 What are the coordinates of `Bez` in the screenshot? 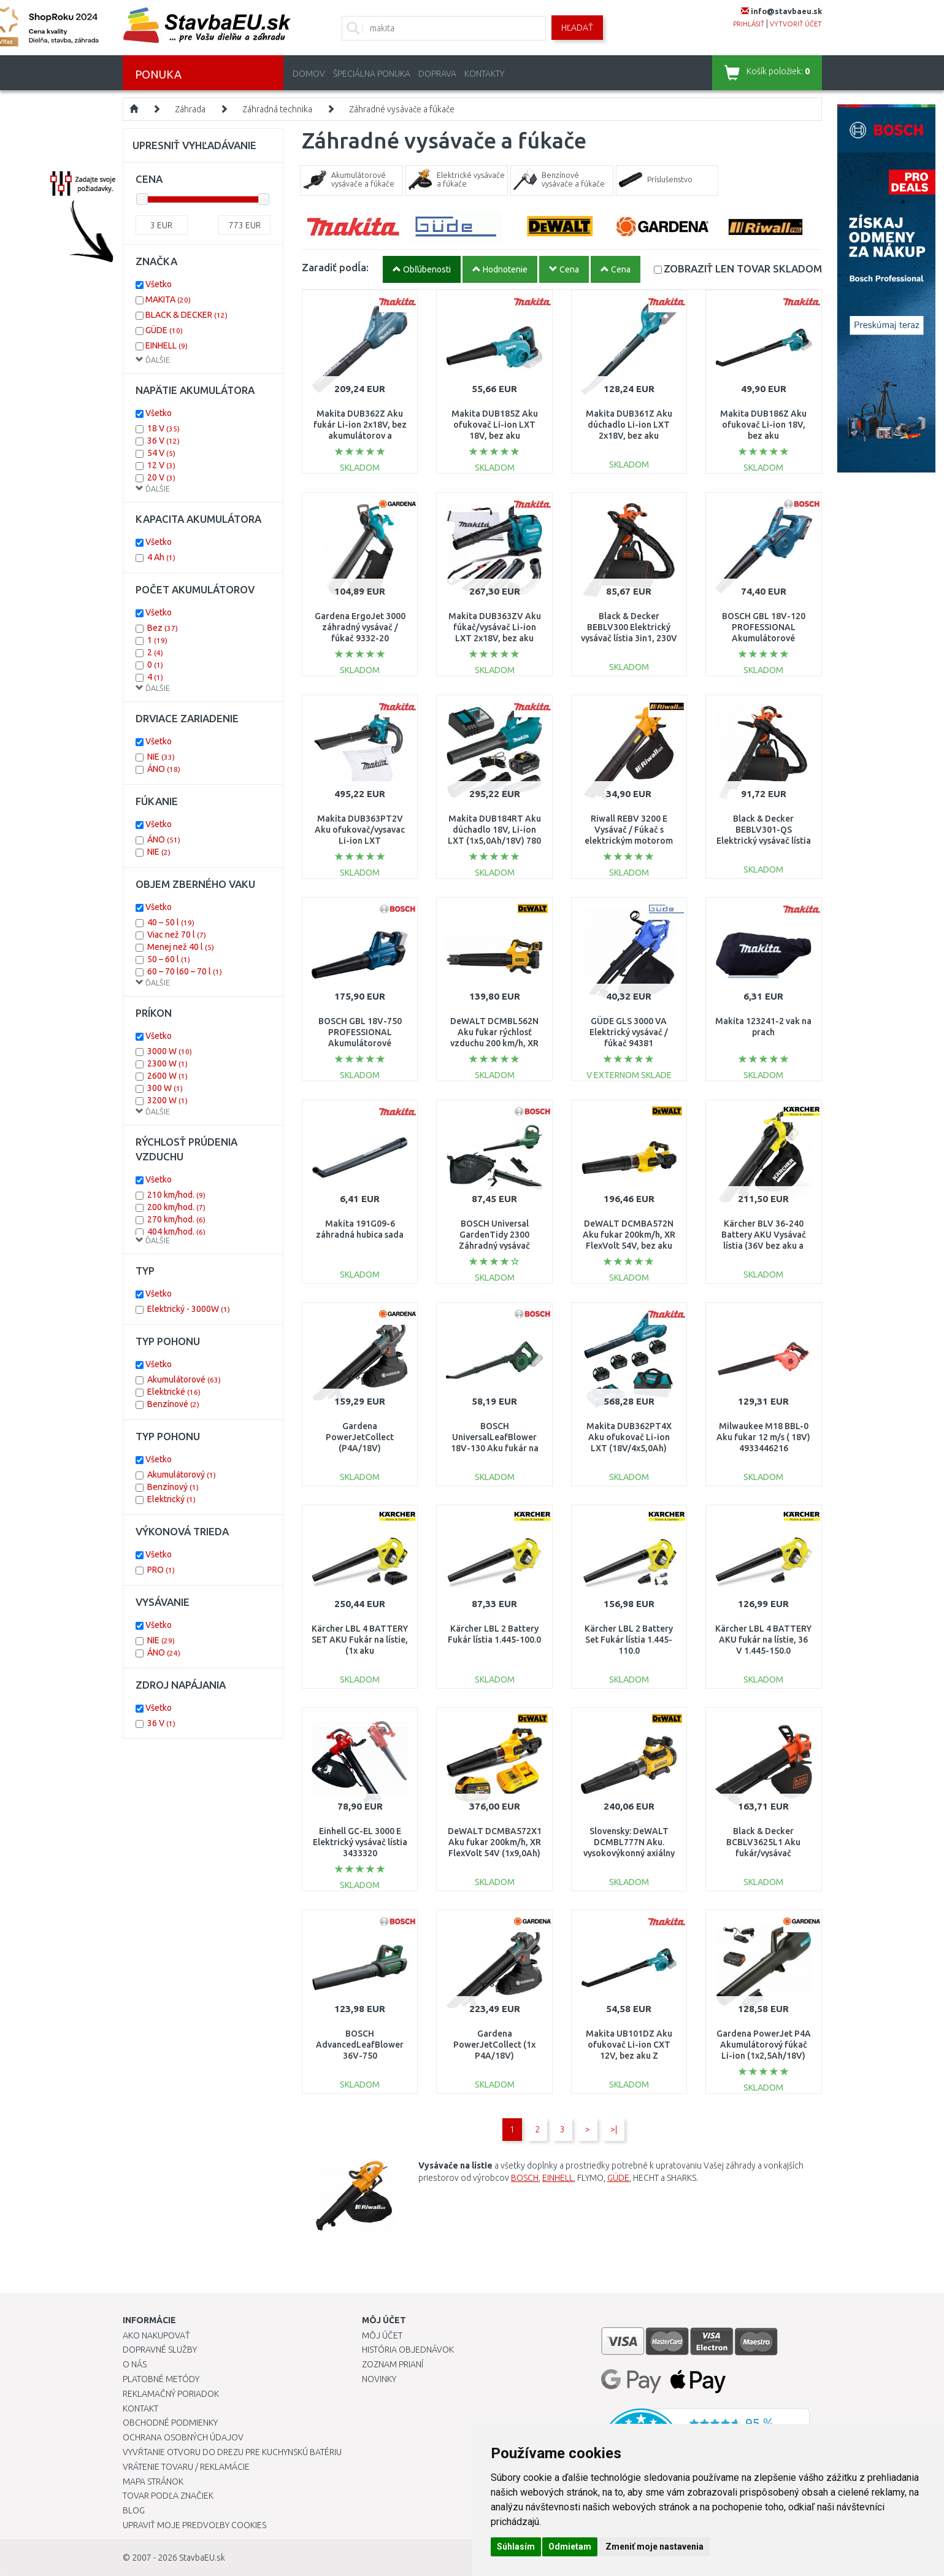 It's located at (162, 628).